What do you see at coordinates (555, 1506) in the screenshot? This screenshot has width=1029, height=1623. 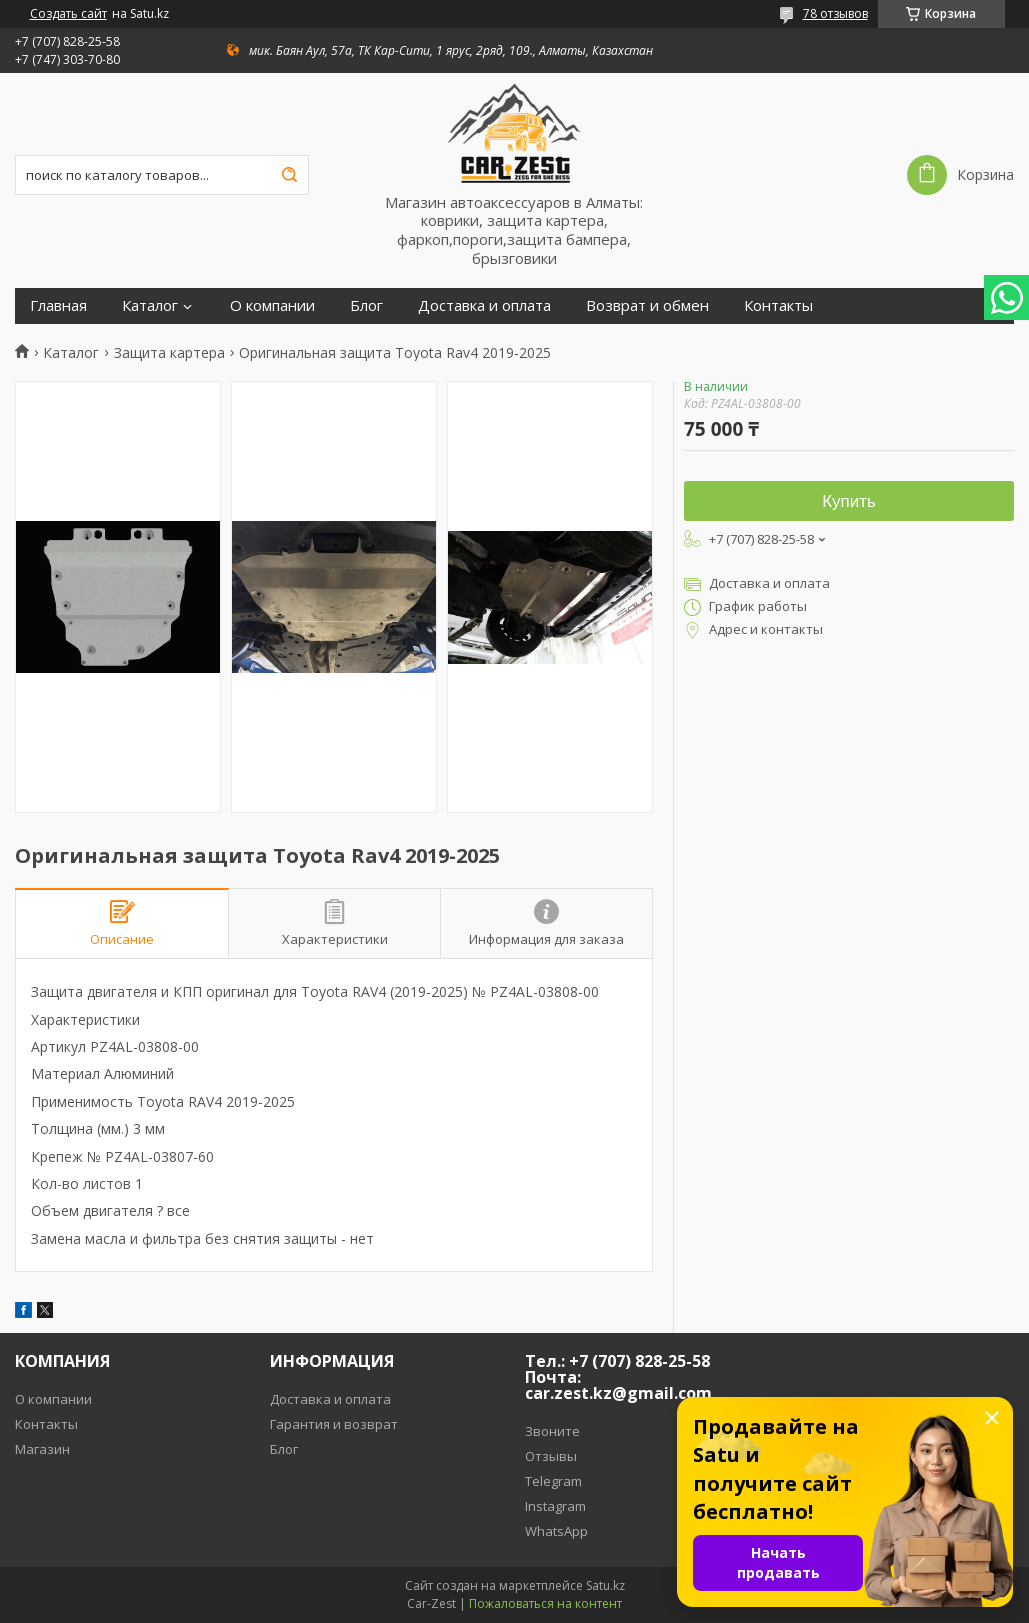 I see `Instagram` at bounding box center [555, 1506].